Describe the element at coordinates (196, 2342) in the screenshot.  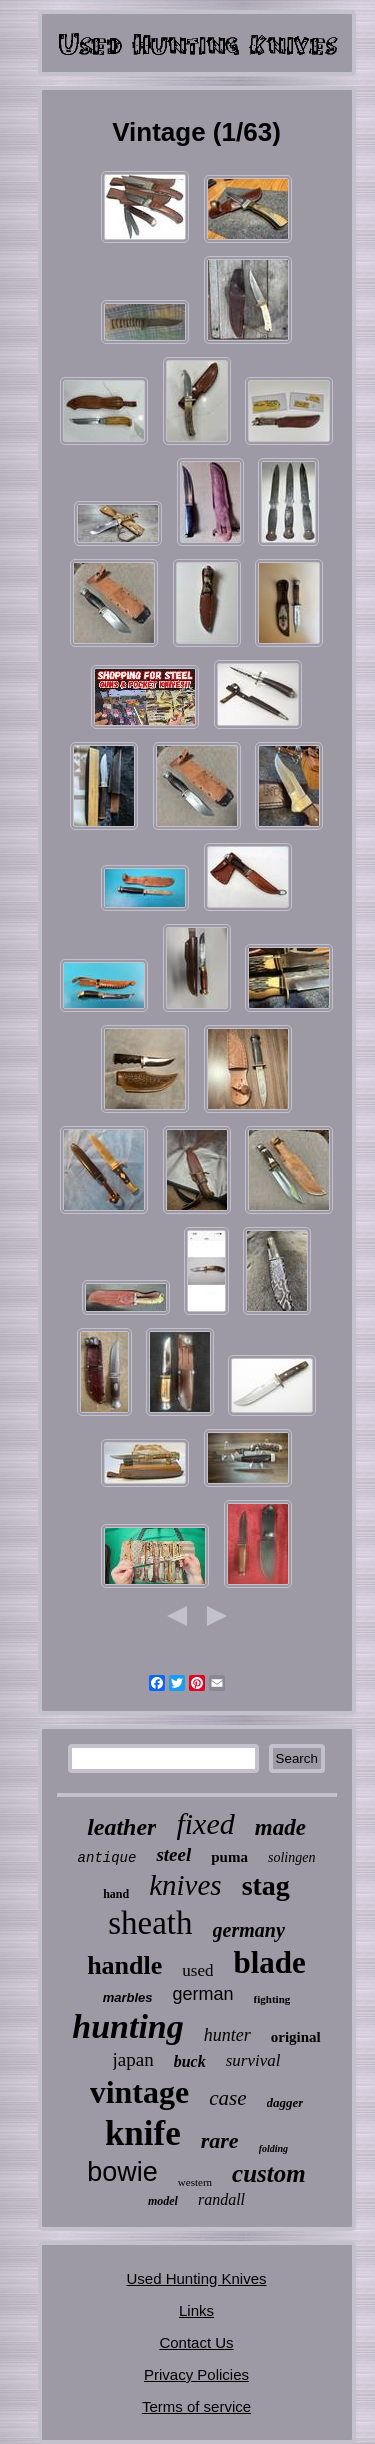
I see `Contact Us` at that location.